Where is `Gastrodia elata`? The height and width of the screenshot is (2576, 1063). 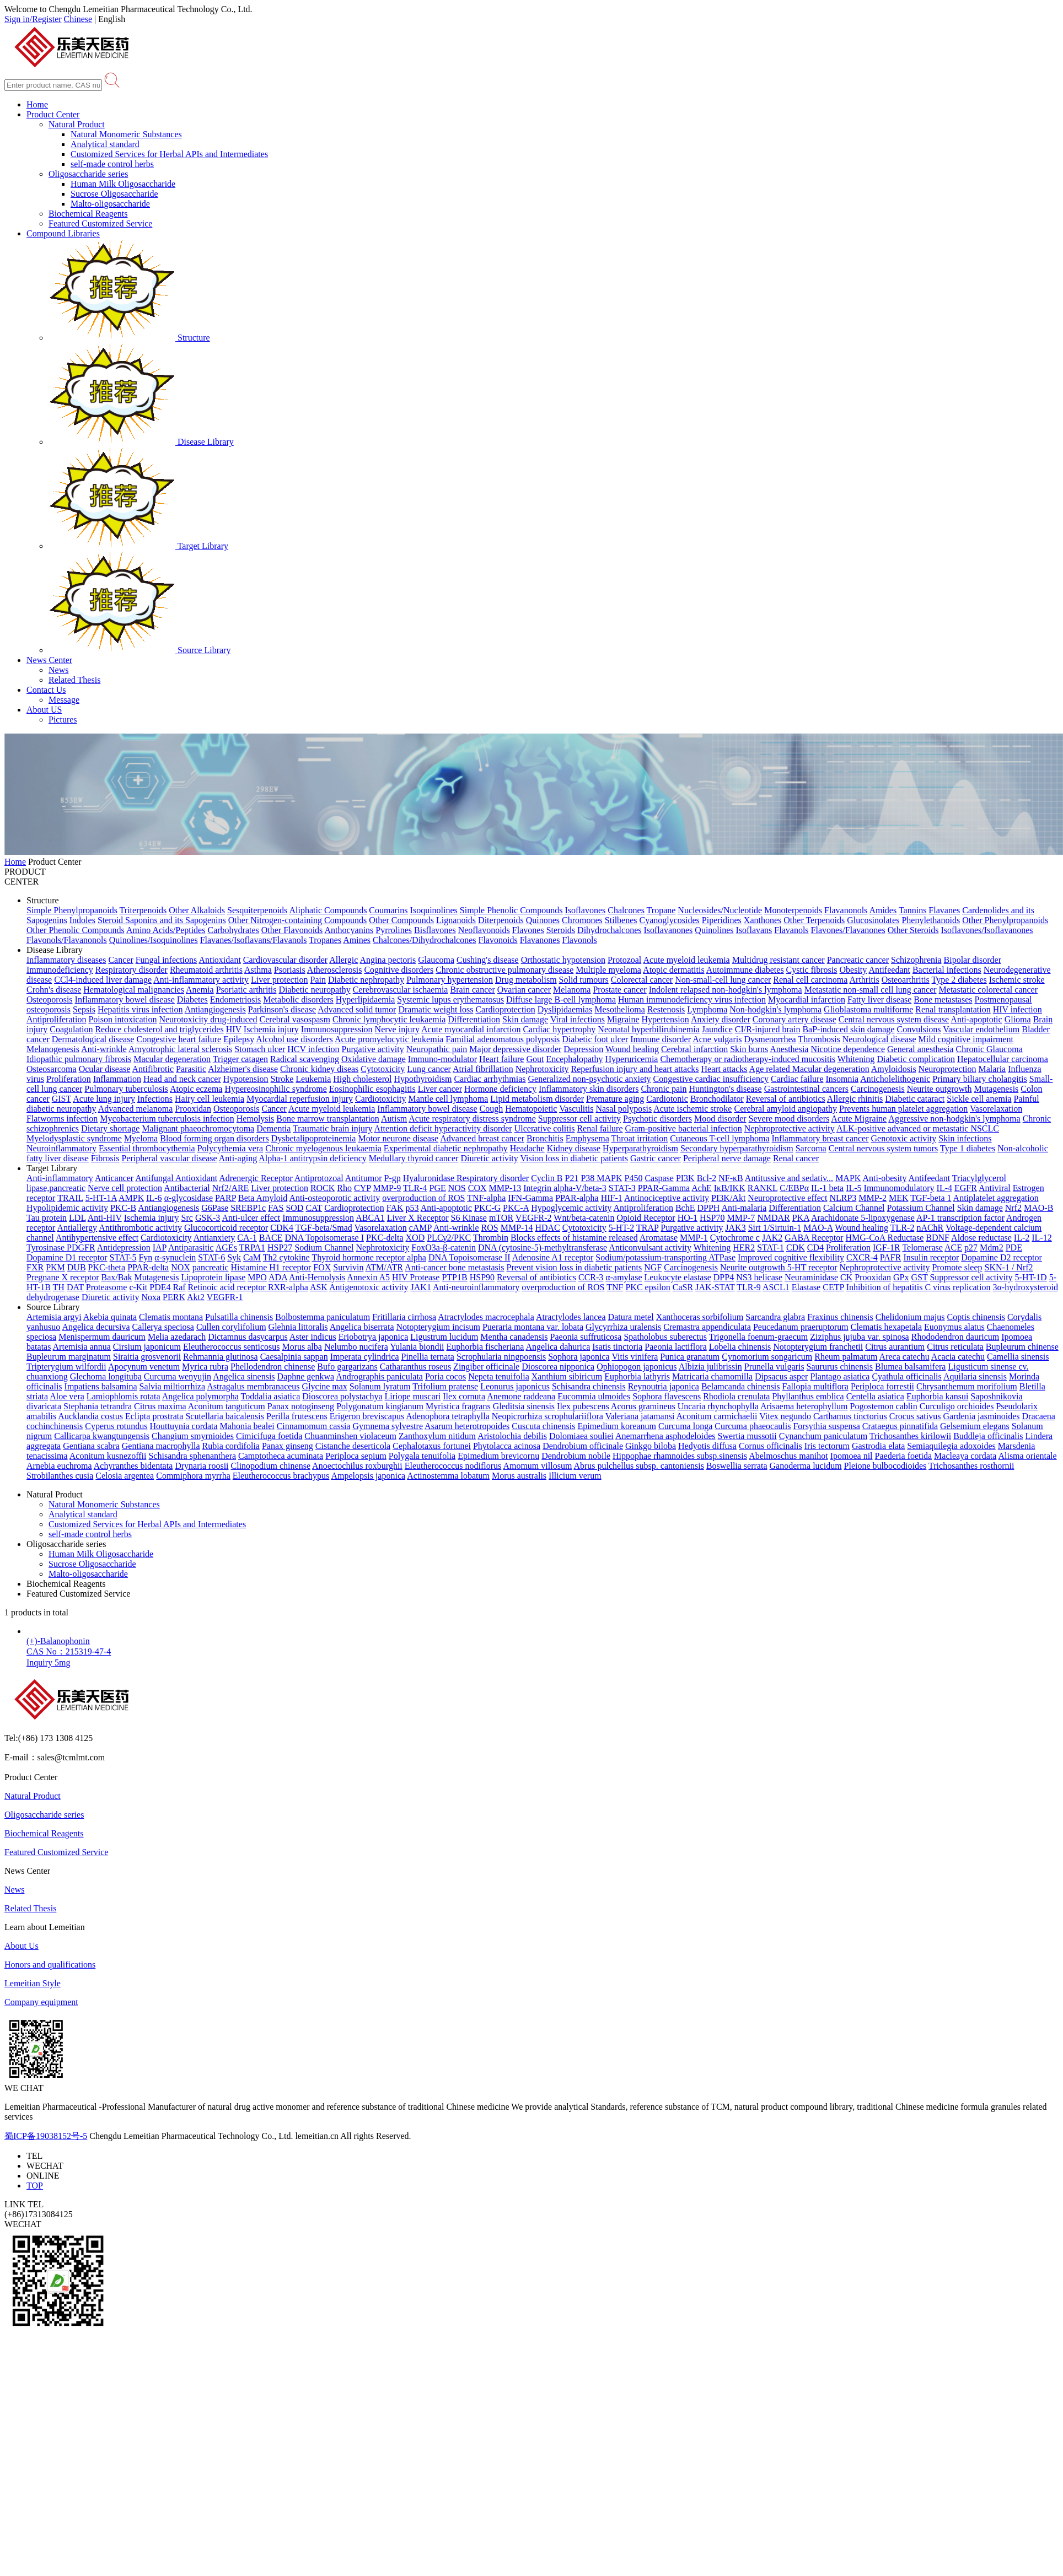
Gastrodia elata is located at coordinates (878, 1446).